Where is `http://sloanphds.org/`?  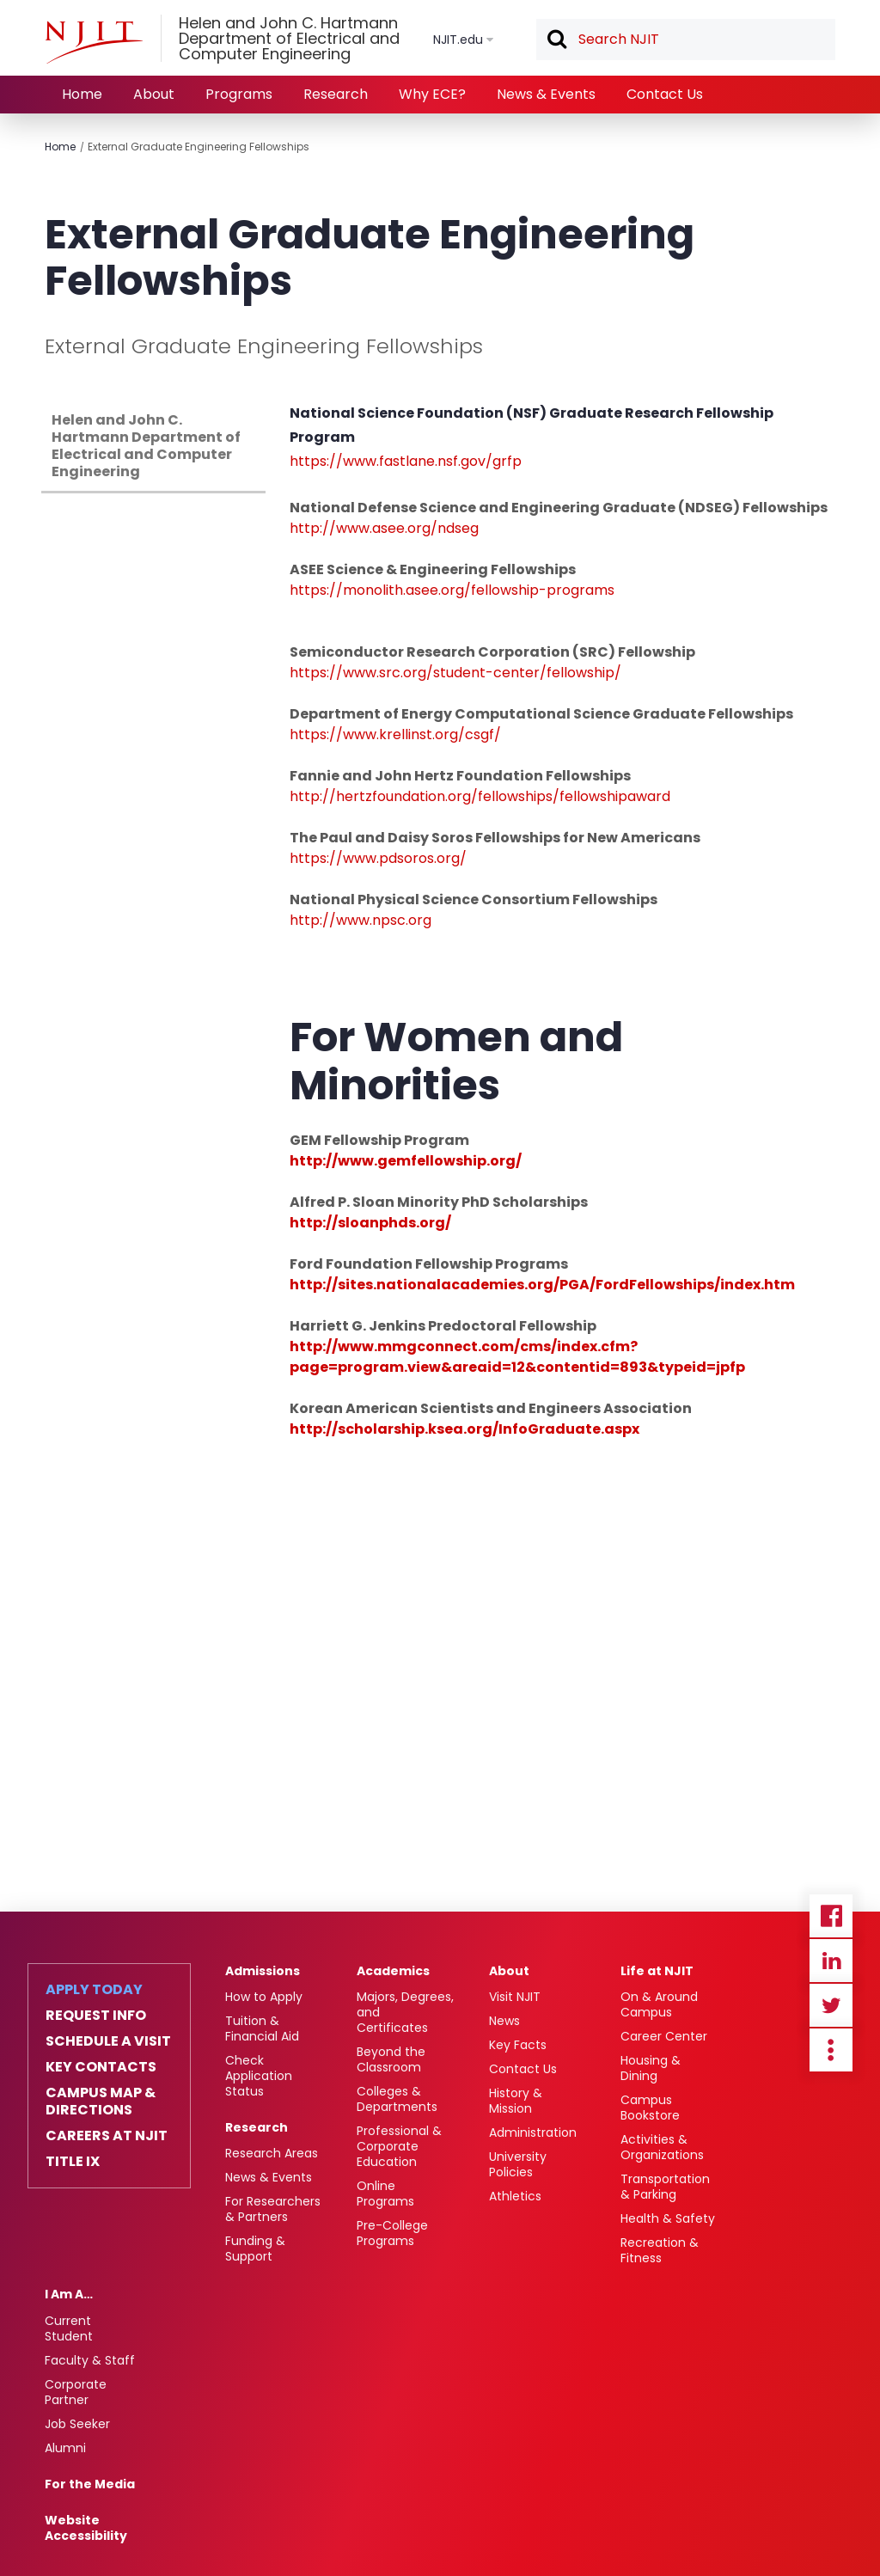 http://sloanphds.org/ is located at coordinates (370, 1223).